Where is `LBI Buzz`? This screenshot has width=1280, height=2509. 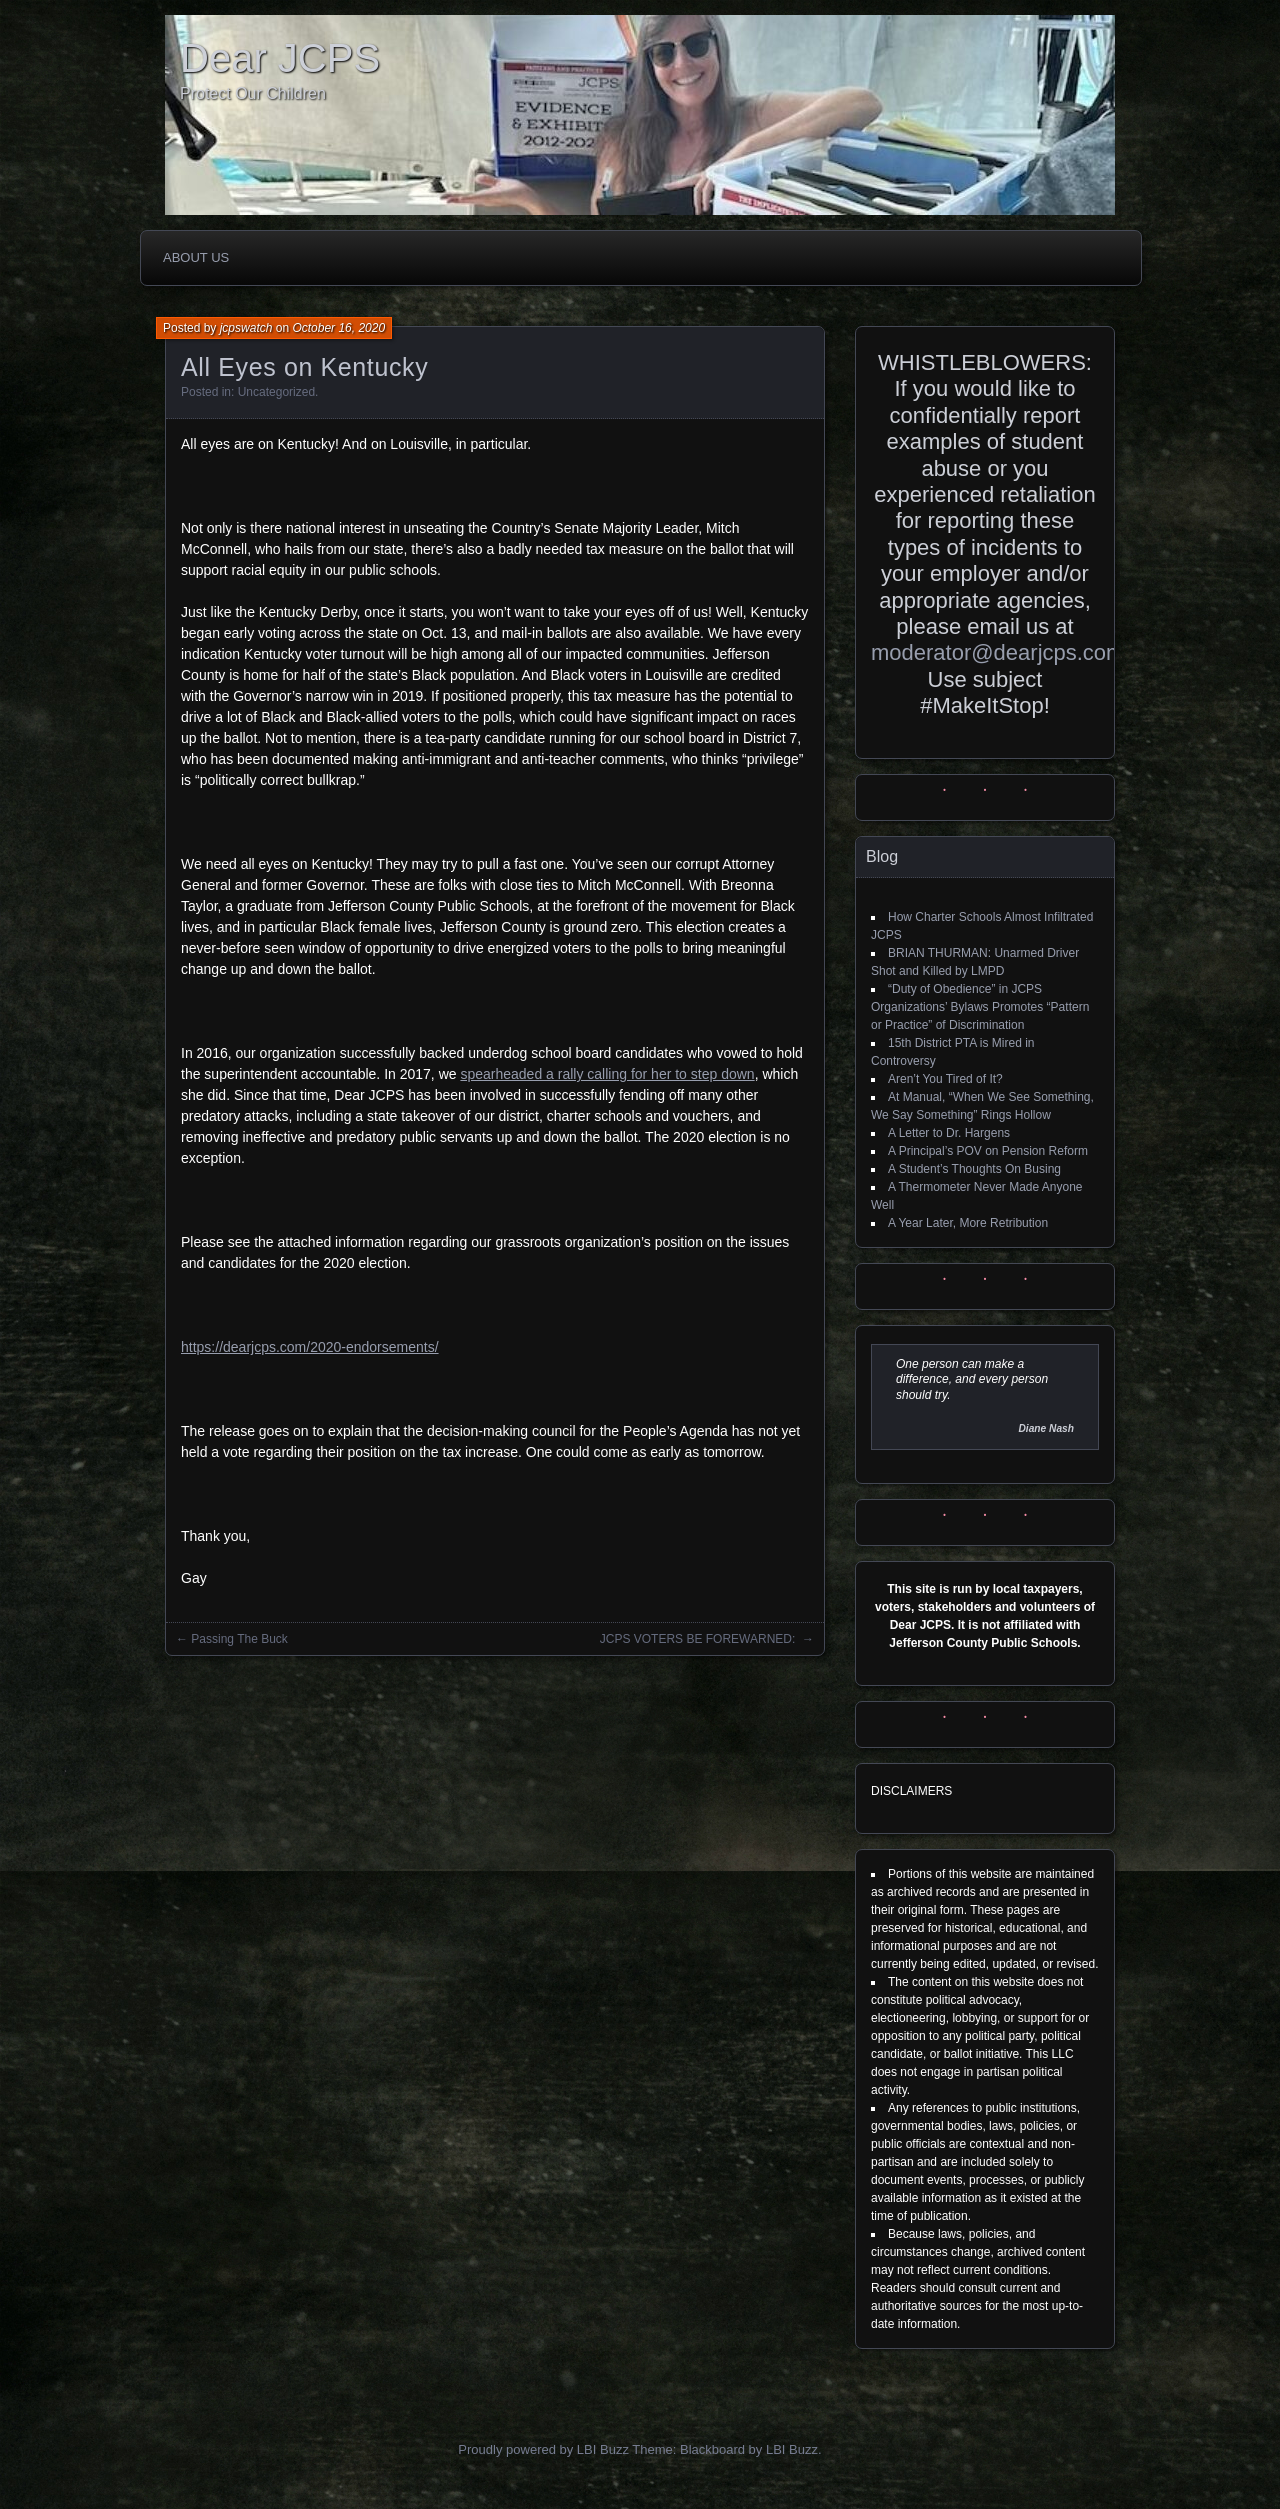
LBI Buzz is located at coordinates (792, 2449).